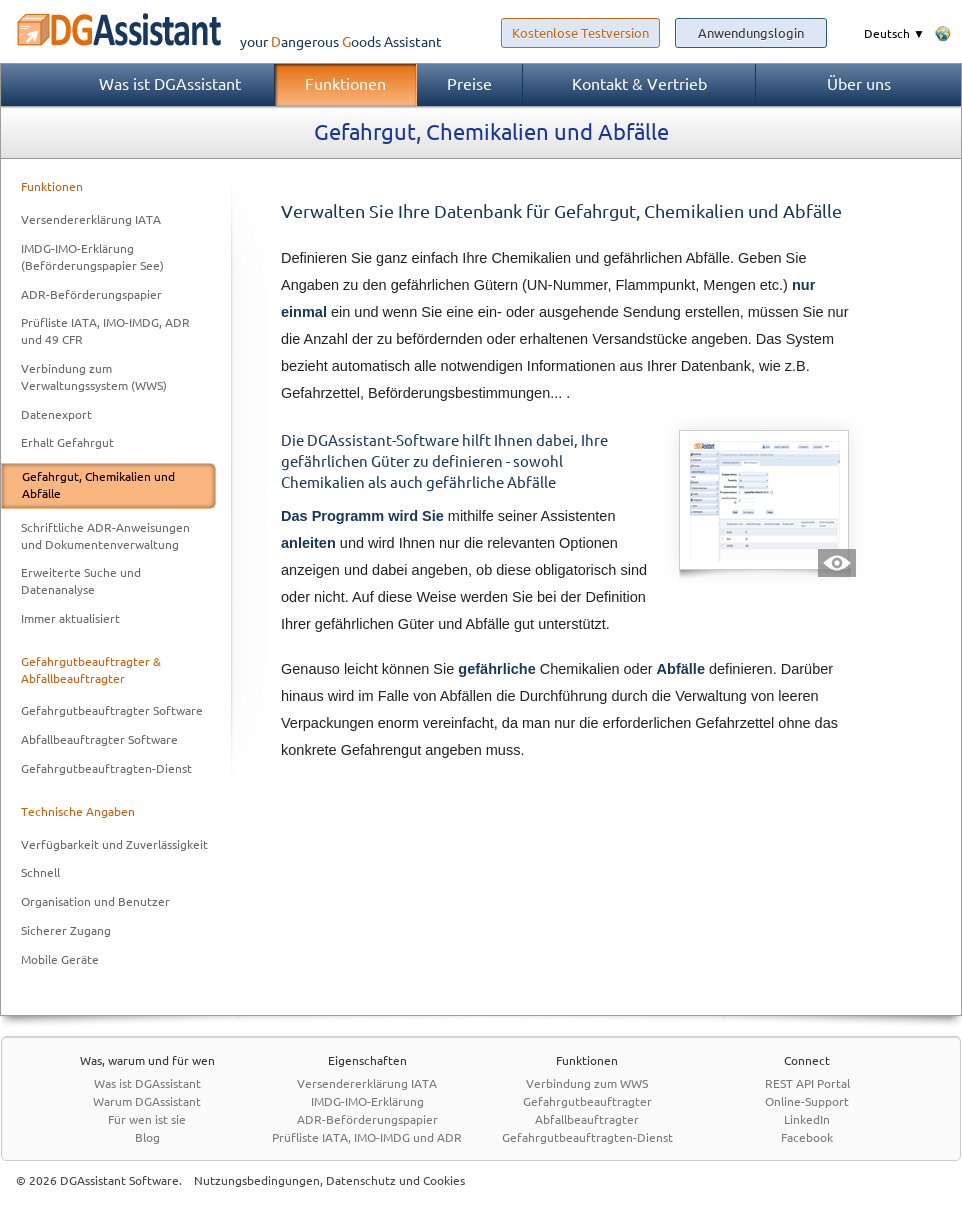  I want to click on Sicherer Zugang, so click(66, 930).